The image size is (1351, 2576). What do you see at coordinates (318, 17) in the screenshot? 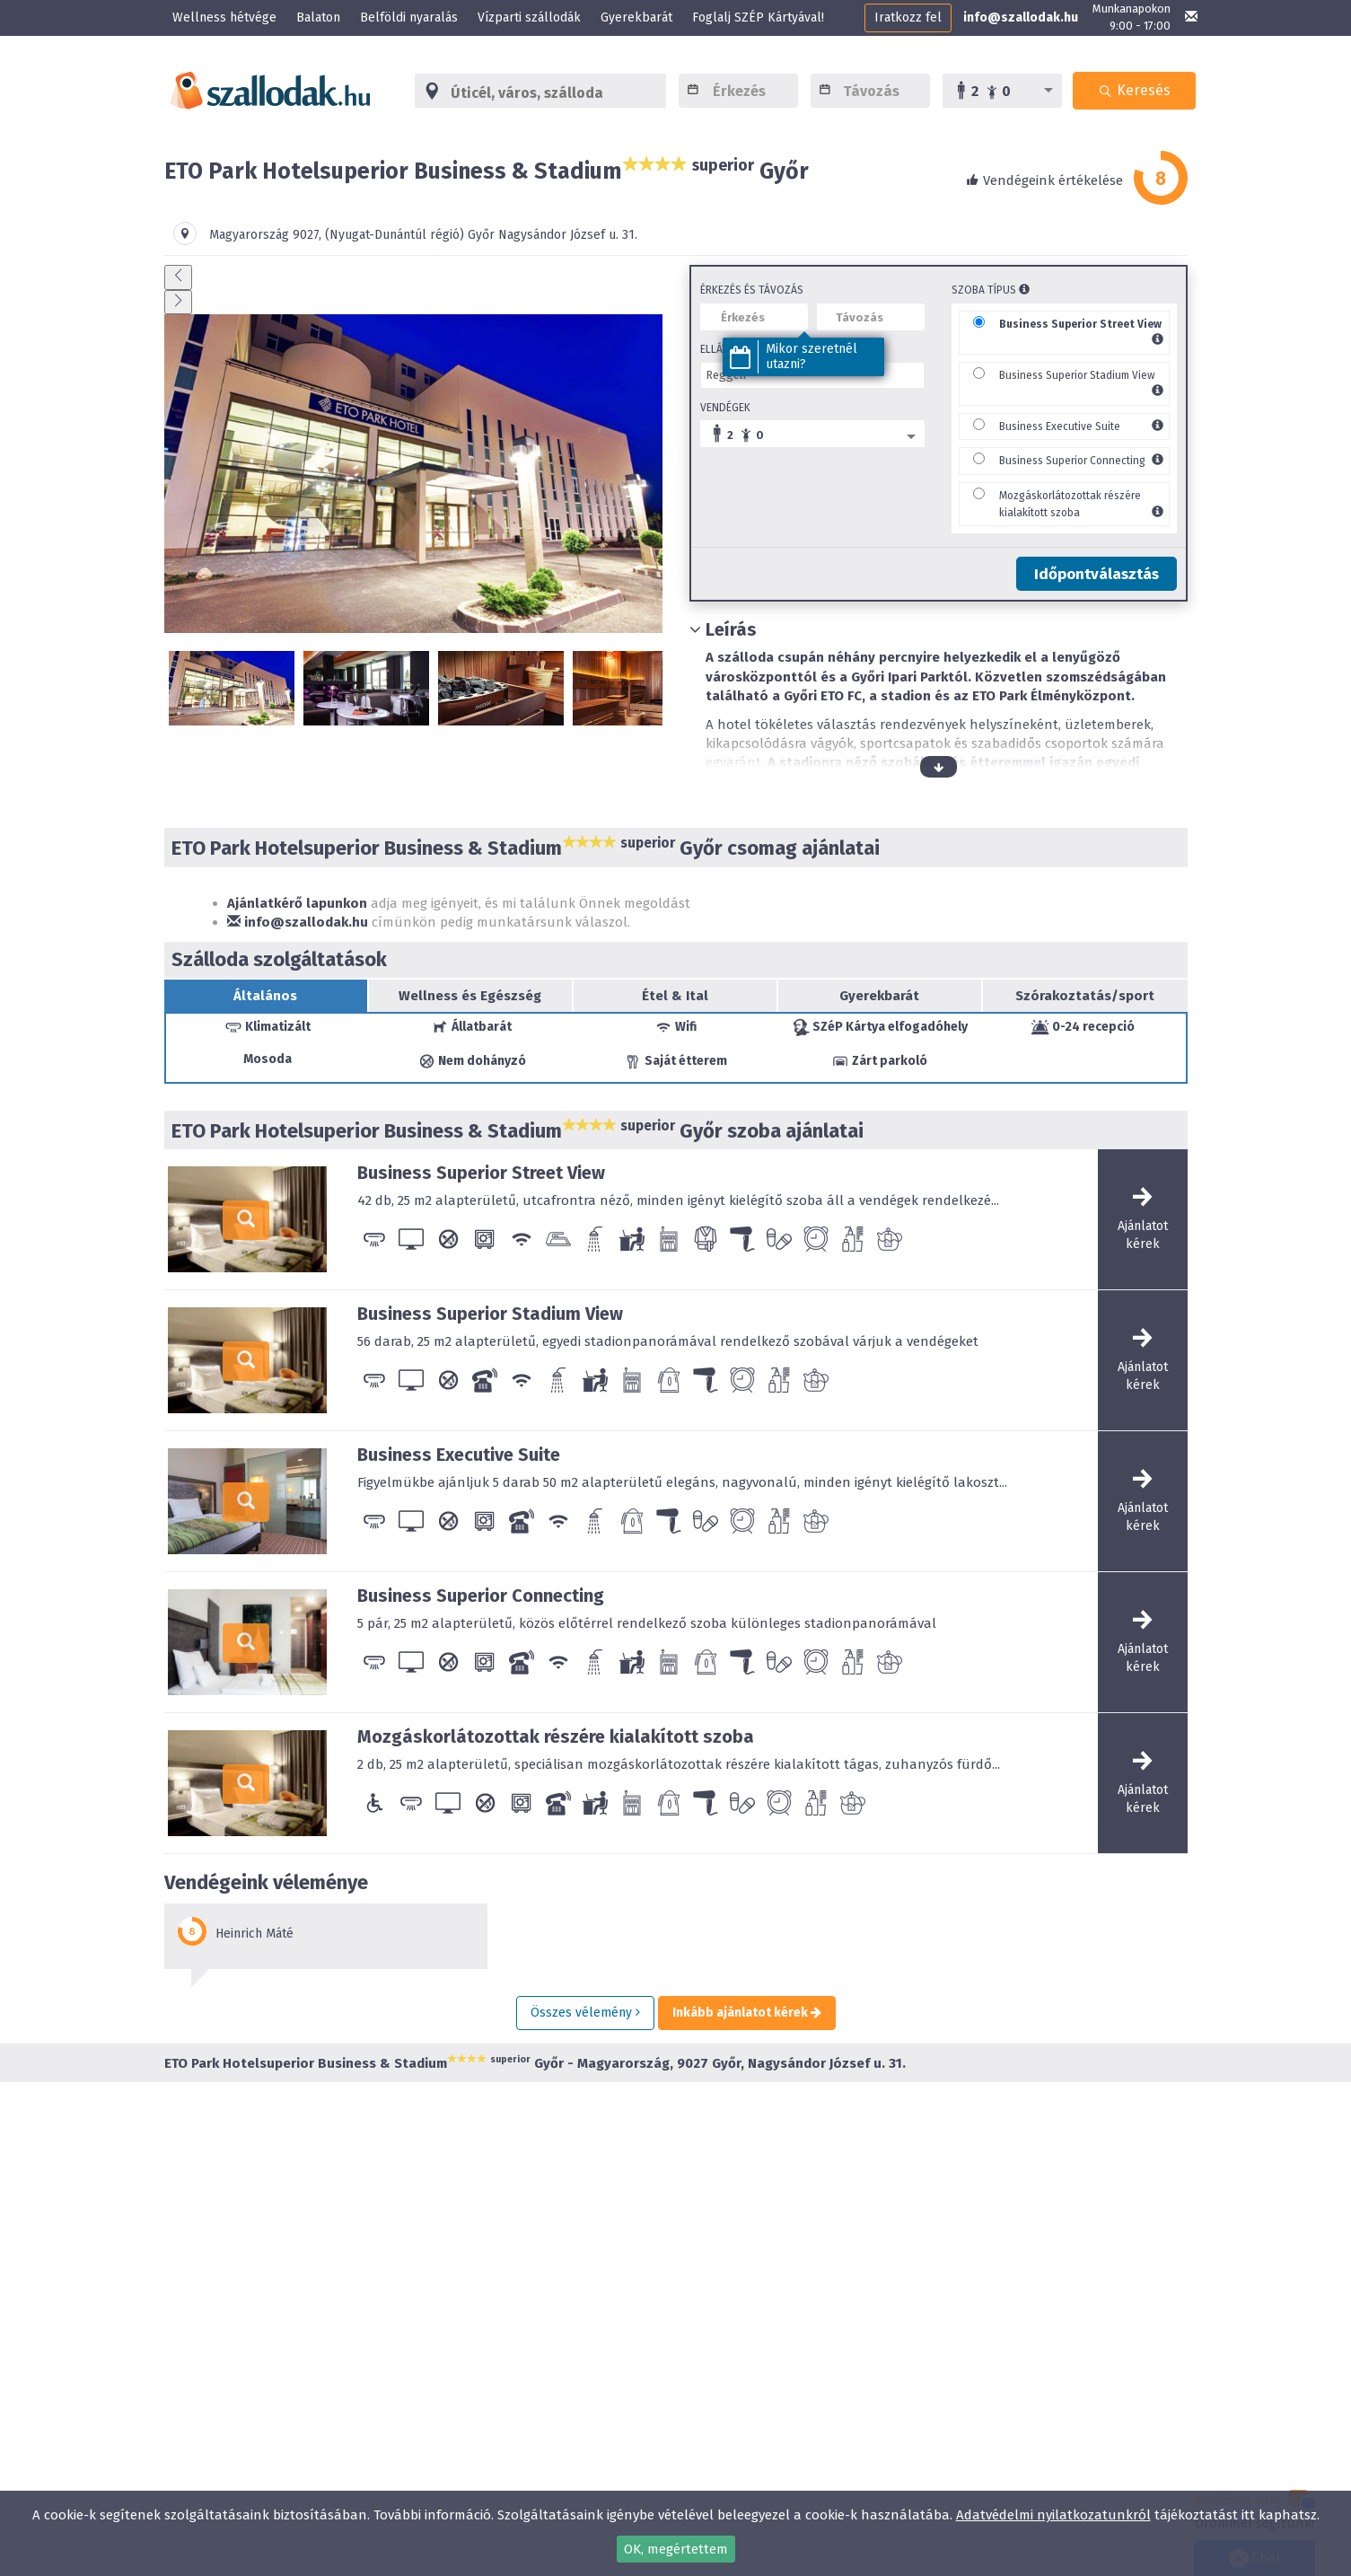
I see `Balaton` at bounding box center [318, 17].